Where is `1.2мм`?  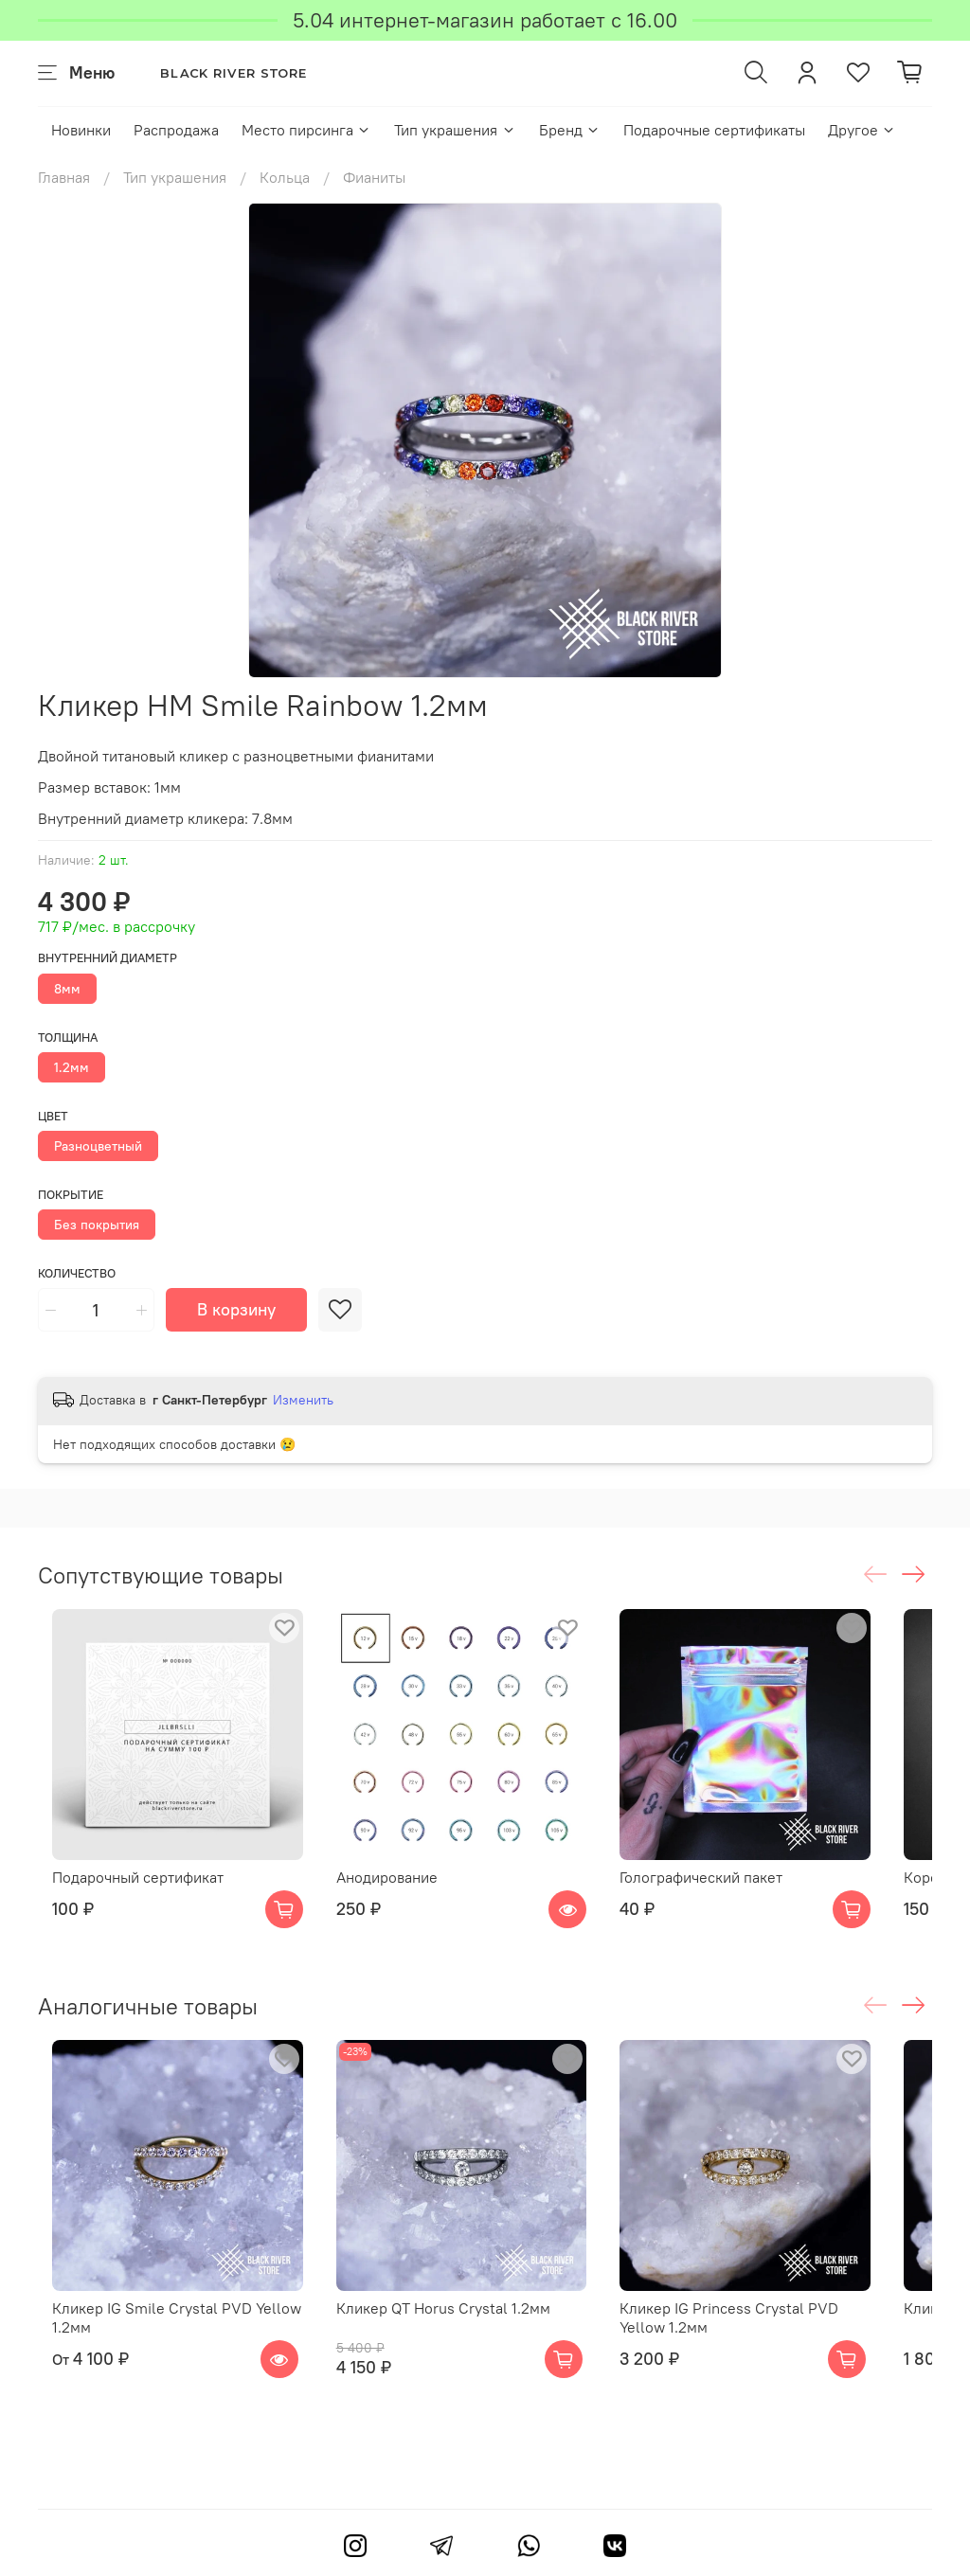 1.2мм is located at coordinates (71, 1067).